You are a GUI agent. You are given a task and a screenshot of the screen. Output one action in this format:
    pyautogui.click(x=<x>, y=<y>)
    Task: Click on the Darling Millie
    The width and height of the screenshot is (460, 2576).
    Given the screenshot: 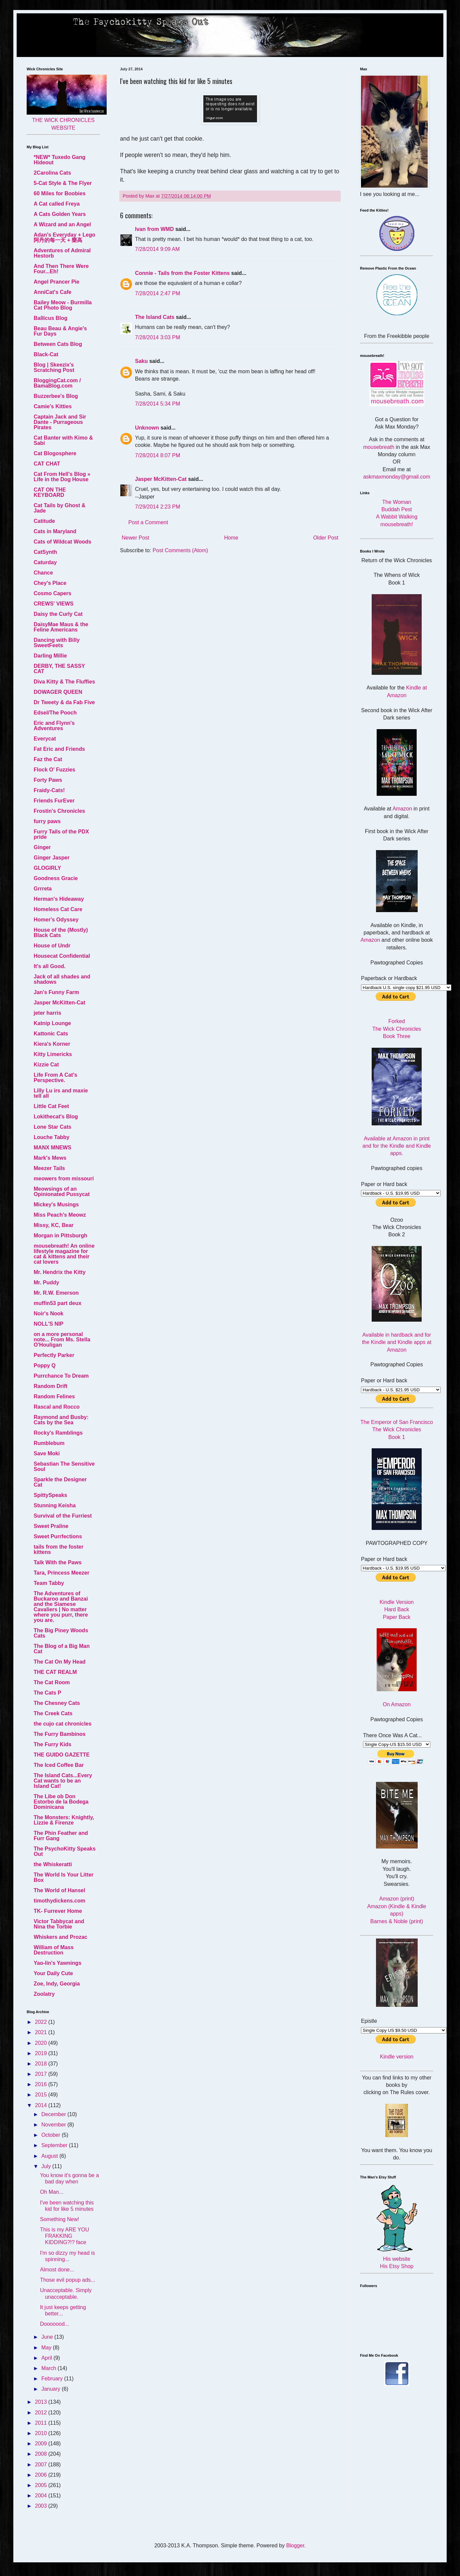 What is the action you would take?
    pyautogui.click(x=50, y=655)
    